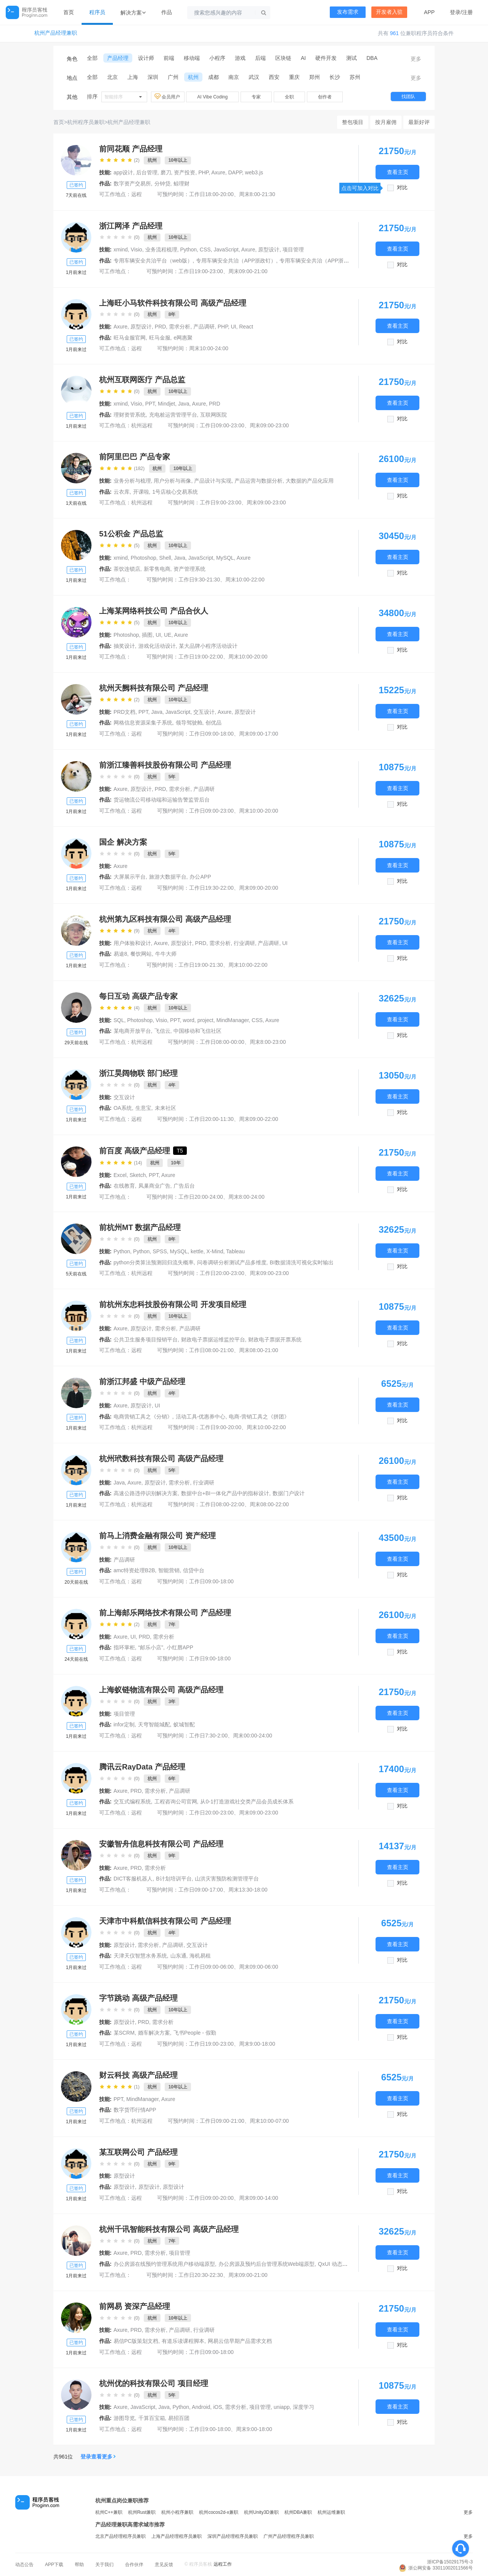 This screenshot has width=488, height=2576. I want to click on 程序员, so click(97, 12).